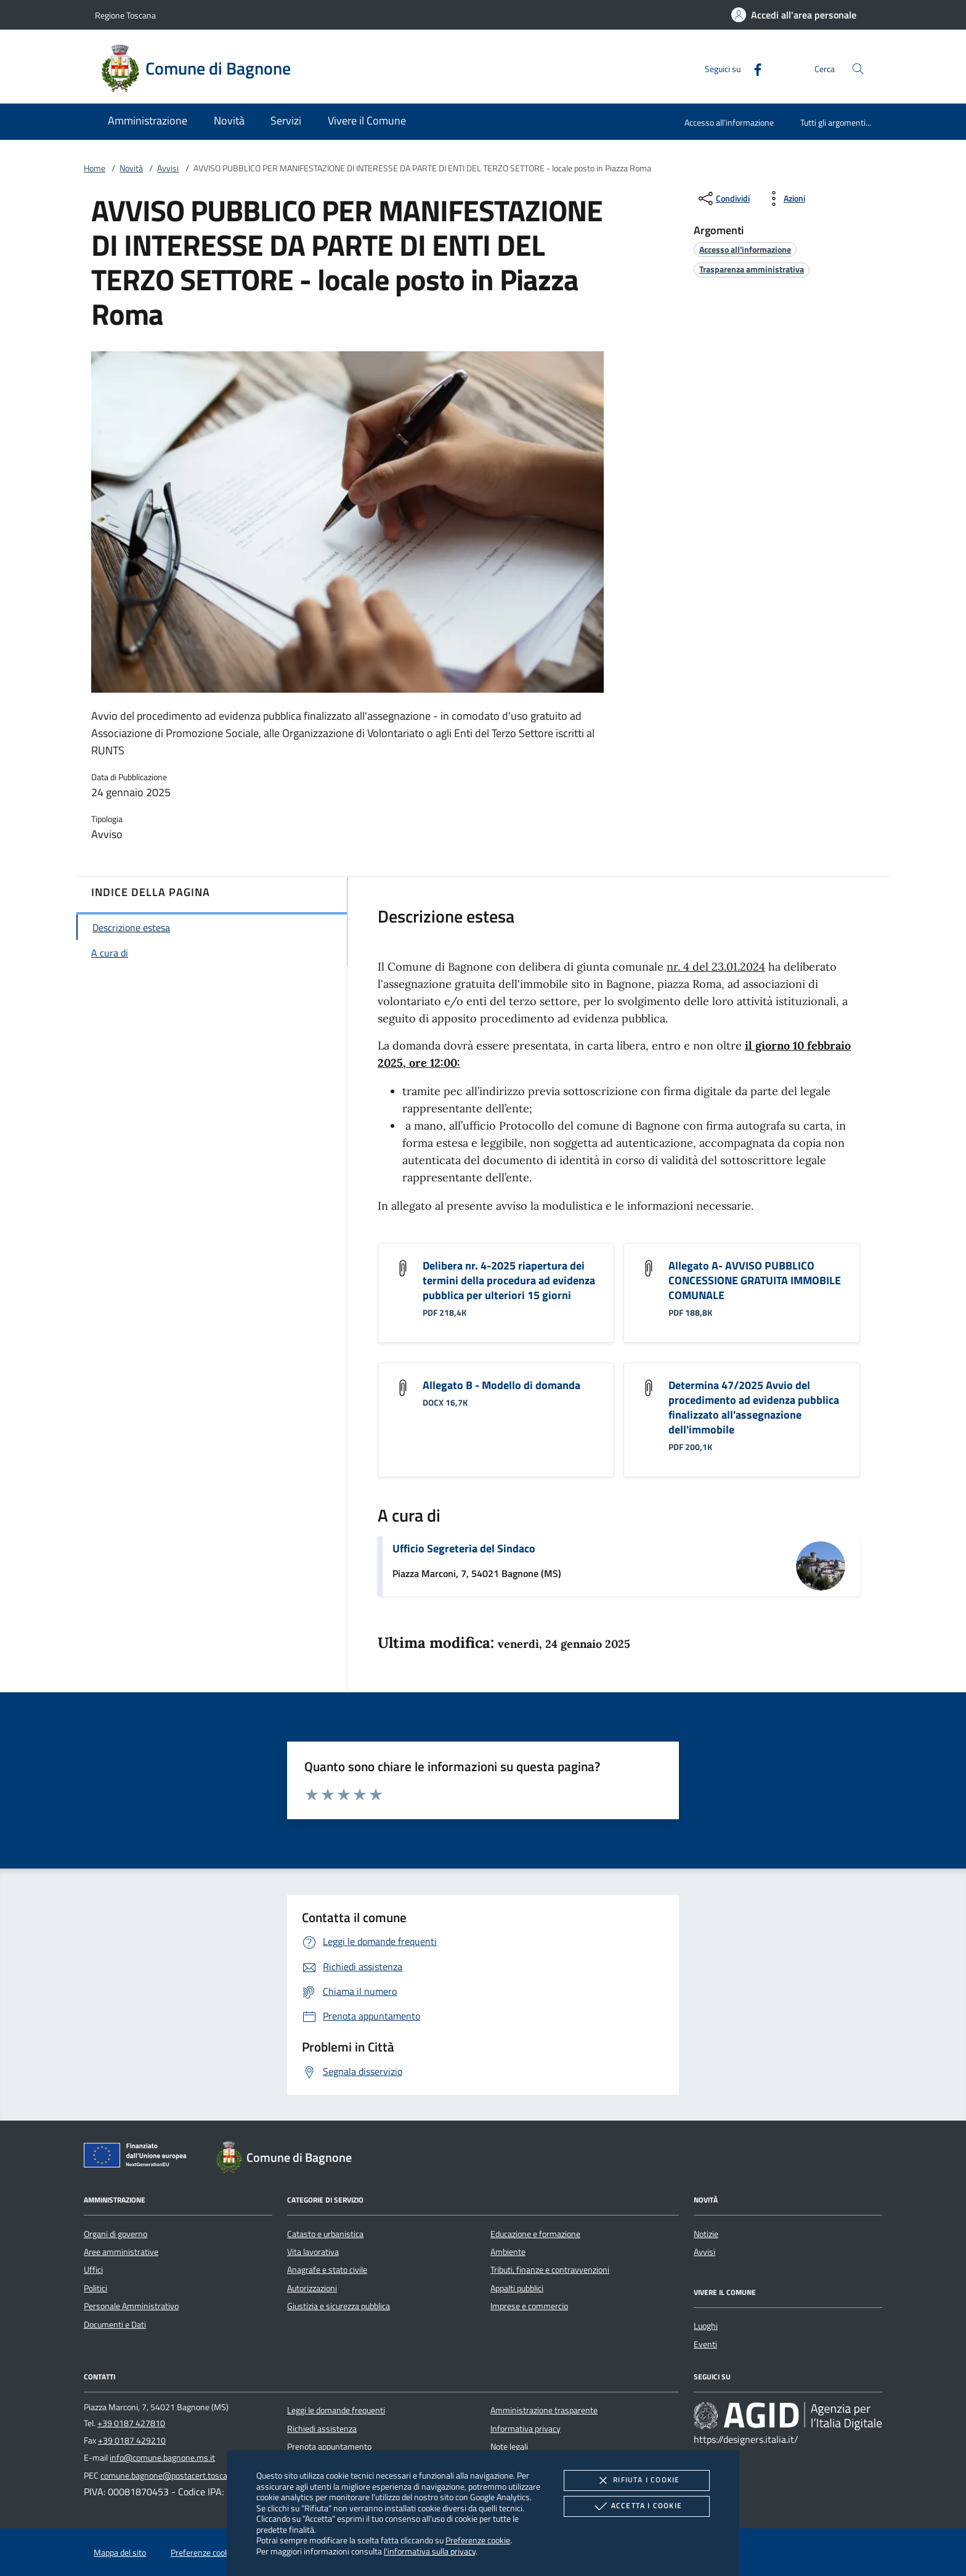 The width and height of the screenshot is (966, 2576). Describe the element at coordinates (125, 15) in the screenshot. I see `Regione Toscana` at that location.